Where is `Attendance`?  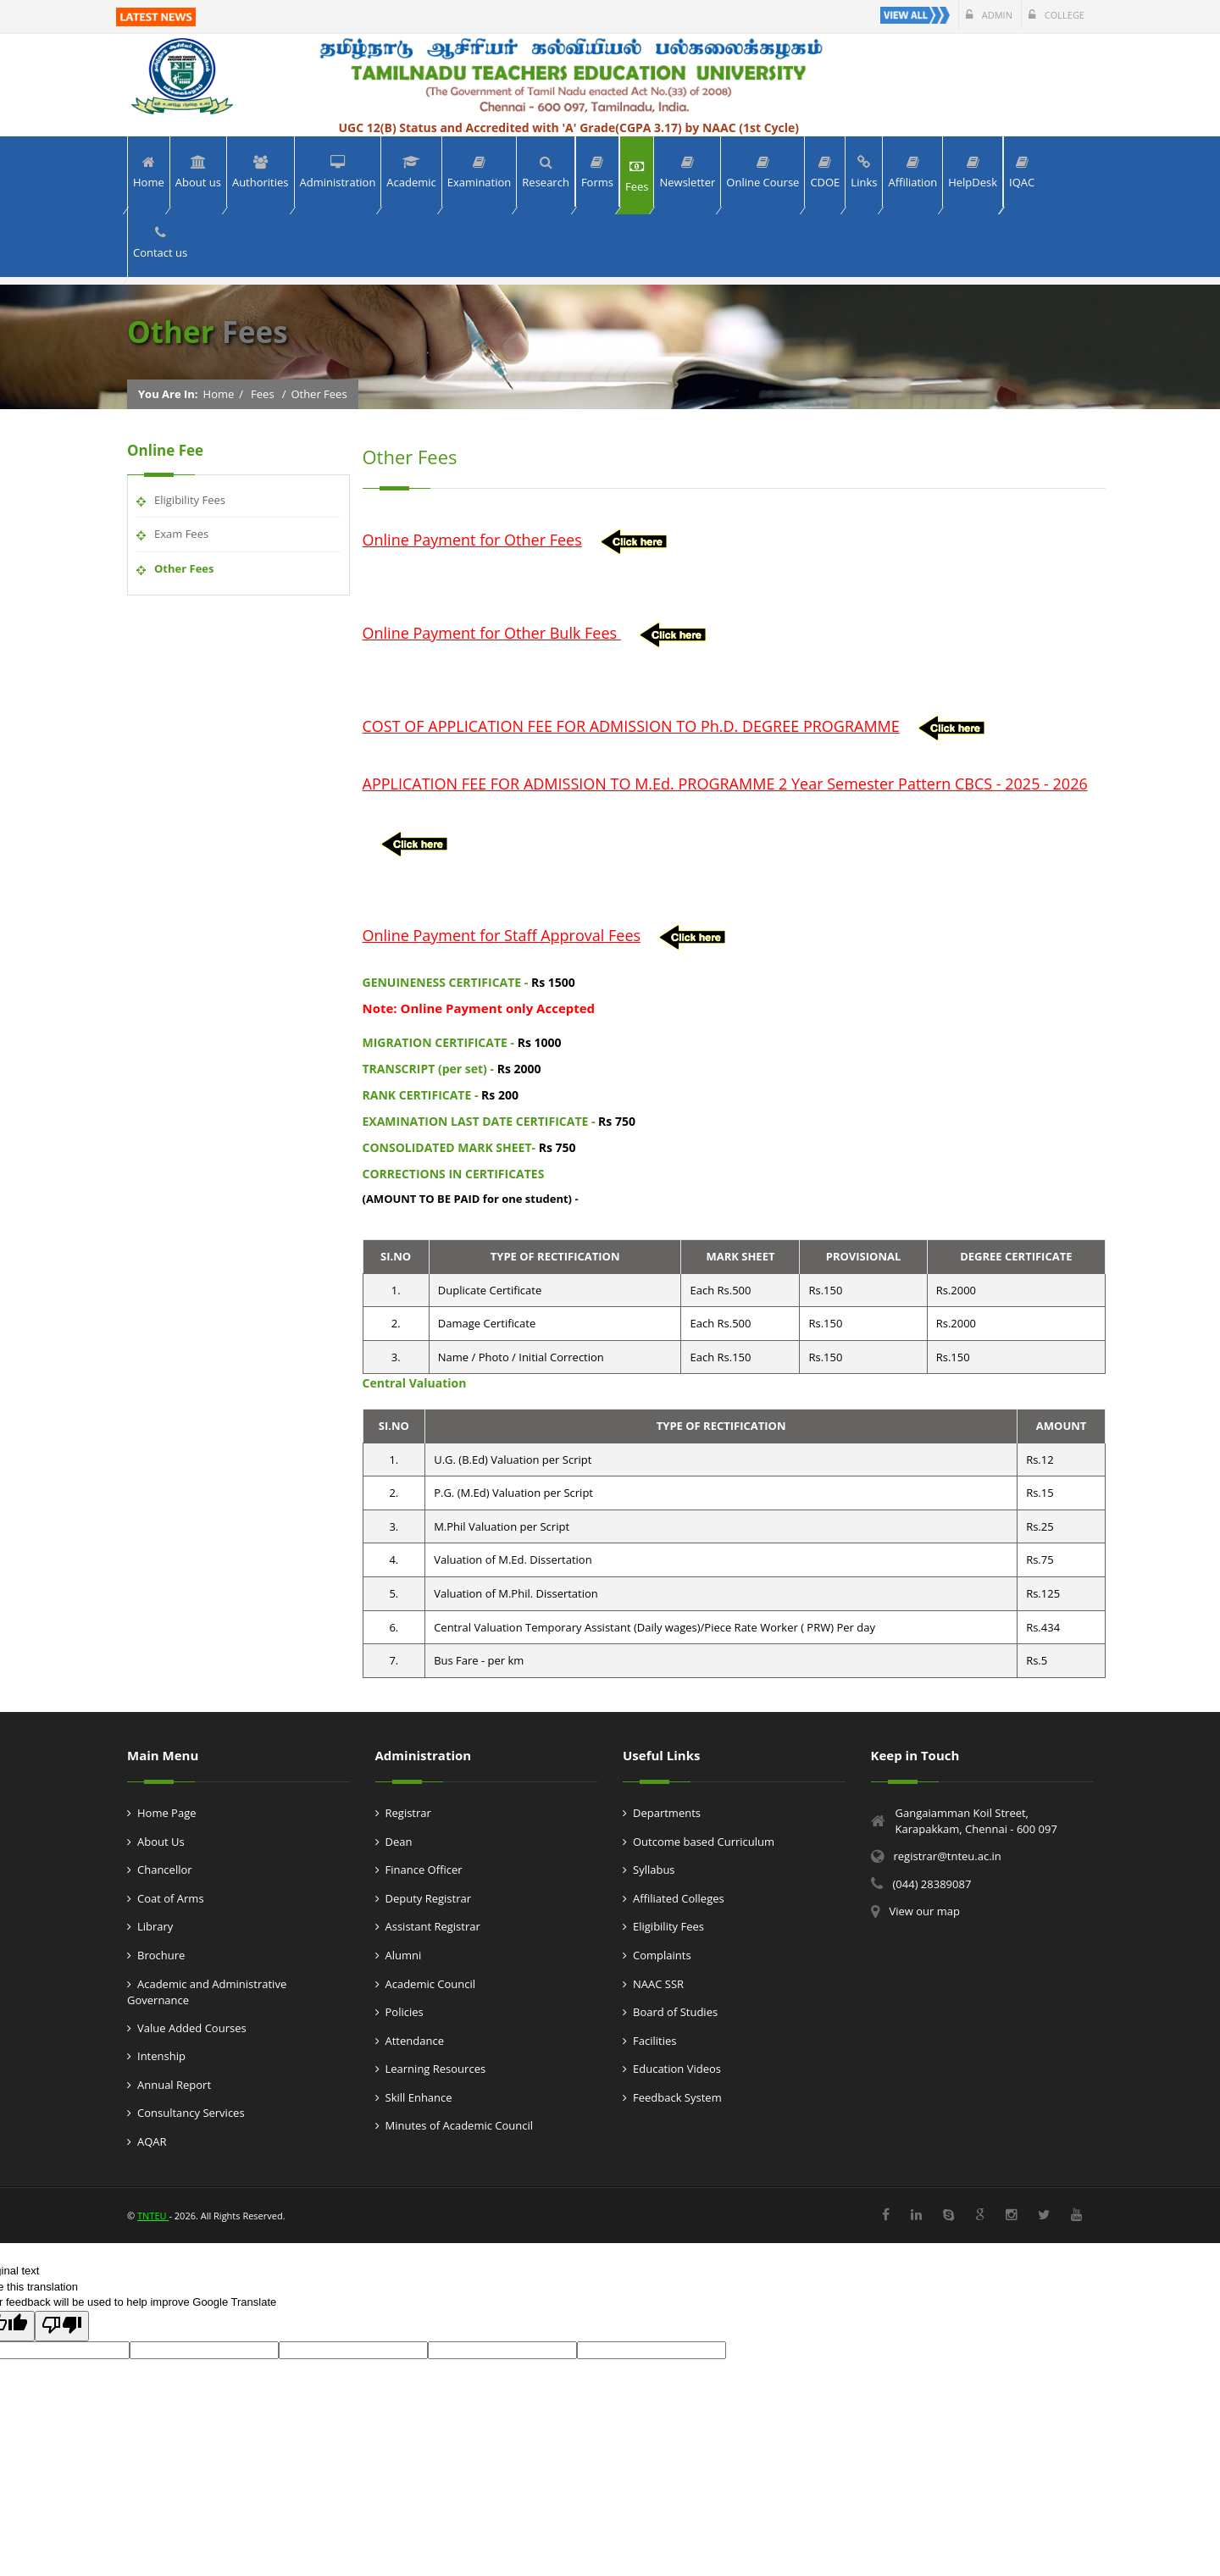 Attendance is located at coordinates (414, 2040).